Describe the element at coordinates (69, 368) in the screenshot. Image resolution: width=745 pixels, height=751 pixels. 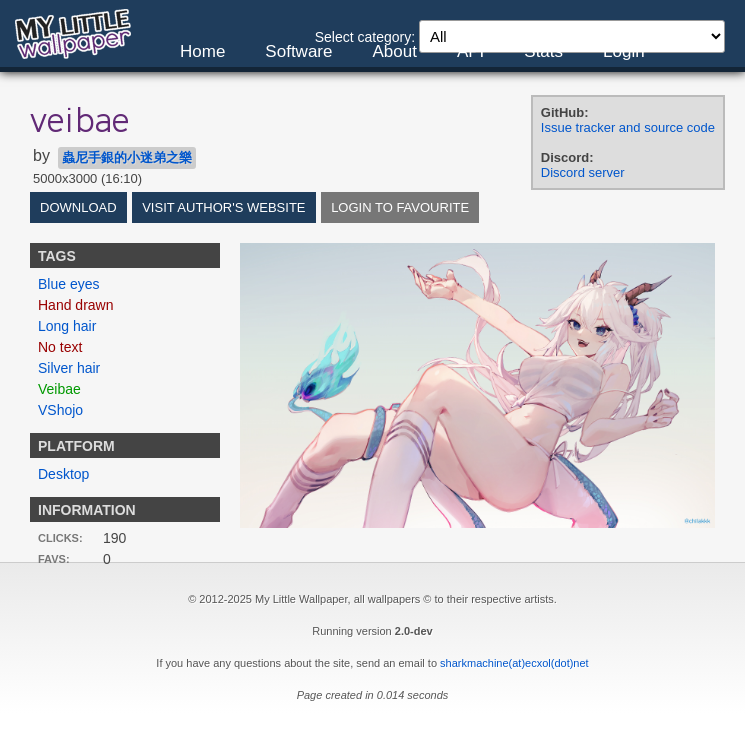
I see `Silver hair` at that location.